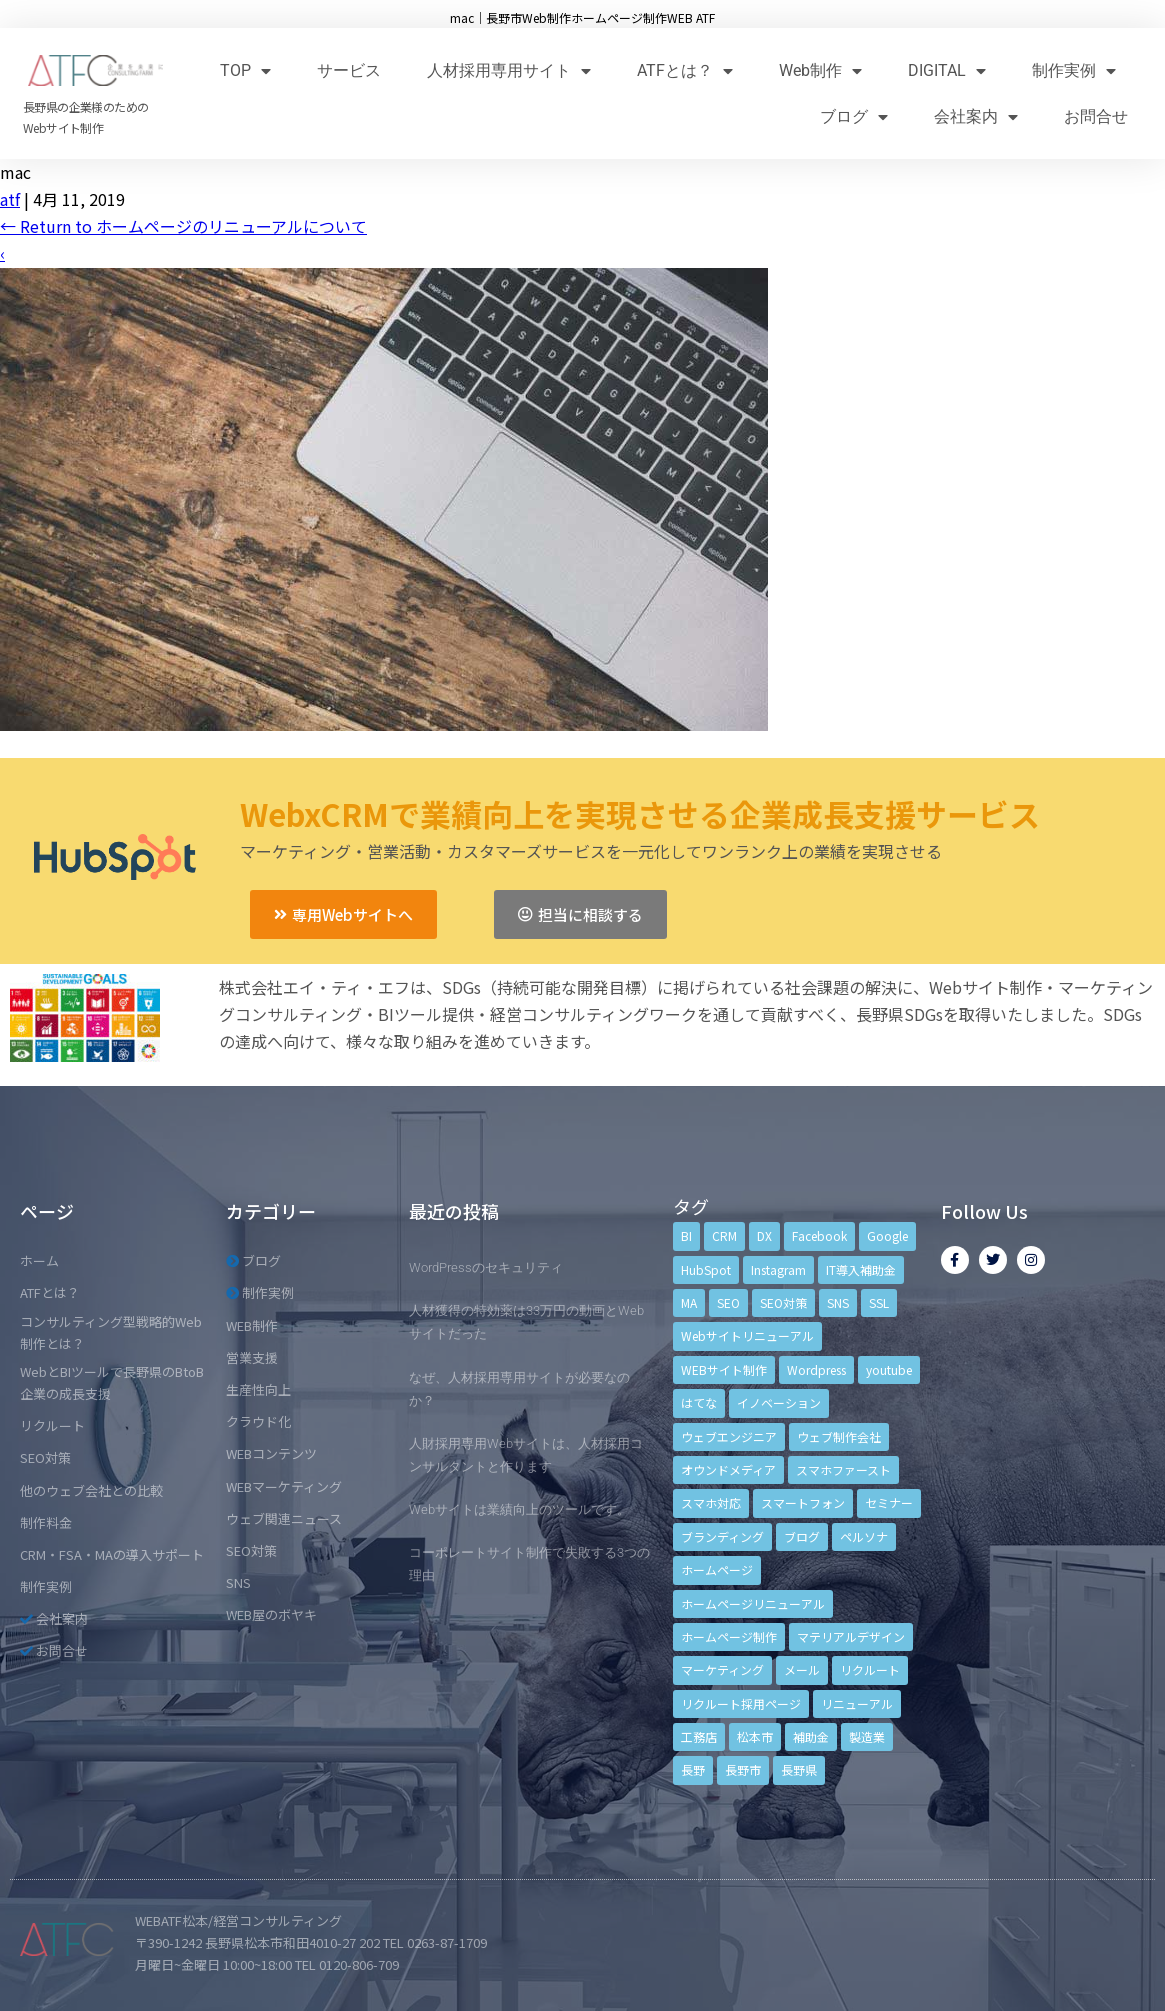 Image resolution: width=1165 pixels, height=2011 pixels. I want to click on SEO [SEO (9個の項目)], so click(728, 1302).